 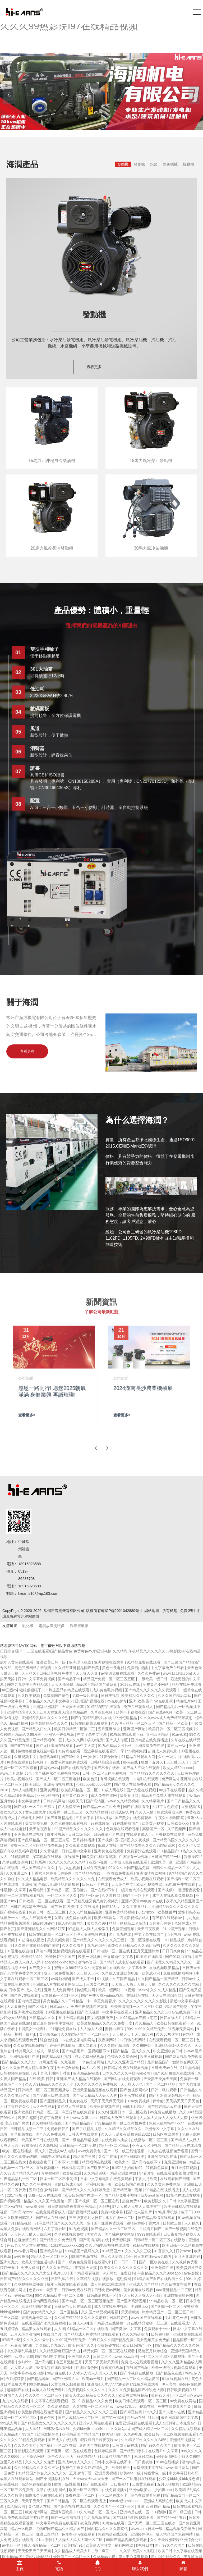 I want to click on 免费亚洲视频在线观看, so click(x=134, y=2423).